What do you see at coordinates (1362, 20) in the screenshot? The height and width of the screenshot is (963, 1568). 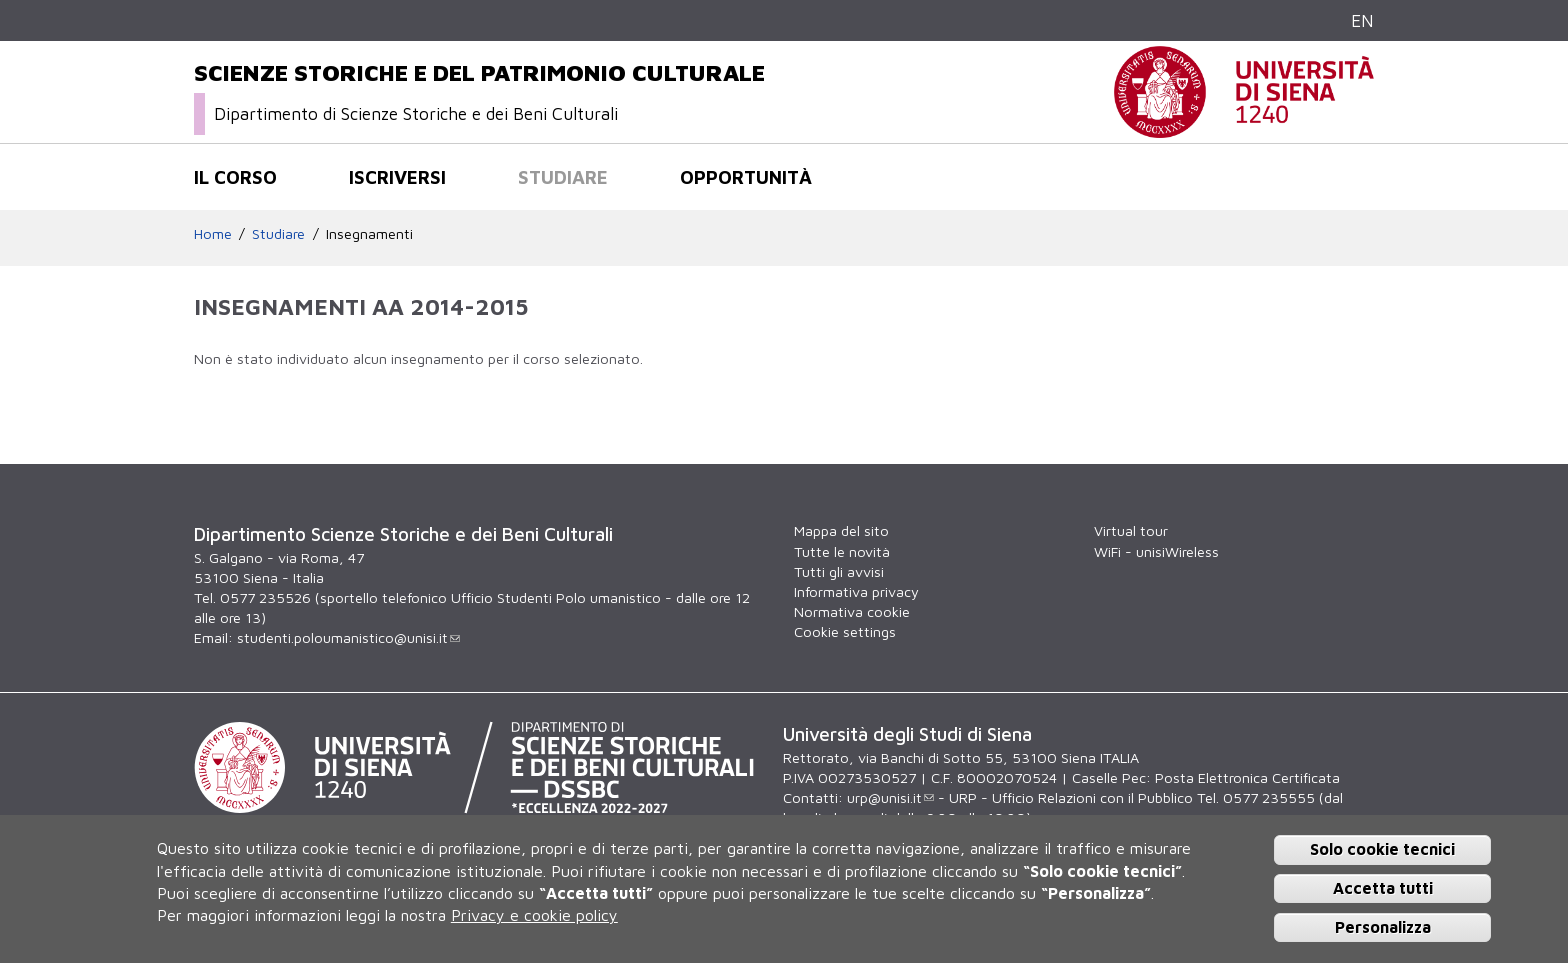 I see `EN` at bounding box center [1362, 20].